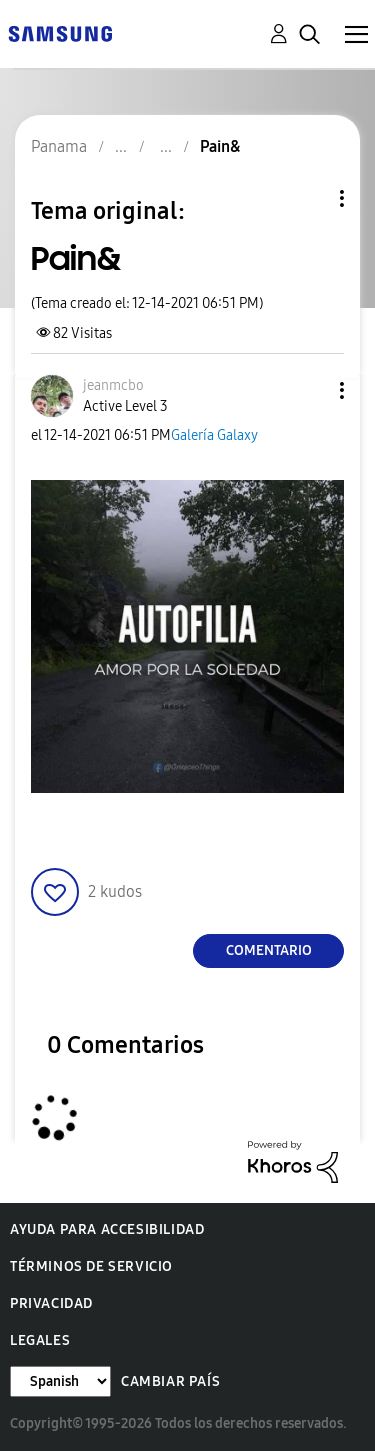 The image size is (375, 1451). Describe the element at coordinates (51, 1303) in the screenshot. I see `Privacidad` at that location.